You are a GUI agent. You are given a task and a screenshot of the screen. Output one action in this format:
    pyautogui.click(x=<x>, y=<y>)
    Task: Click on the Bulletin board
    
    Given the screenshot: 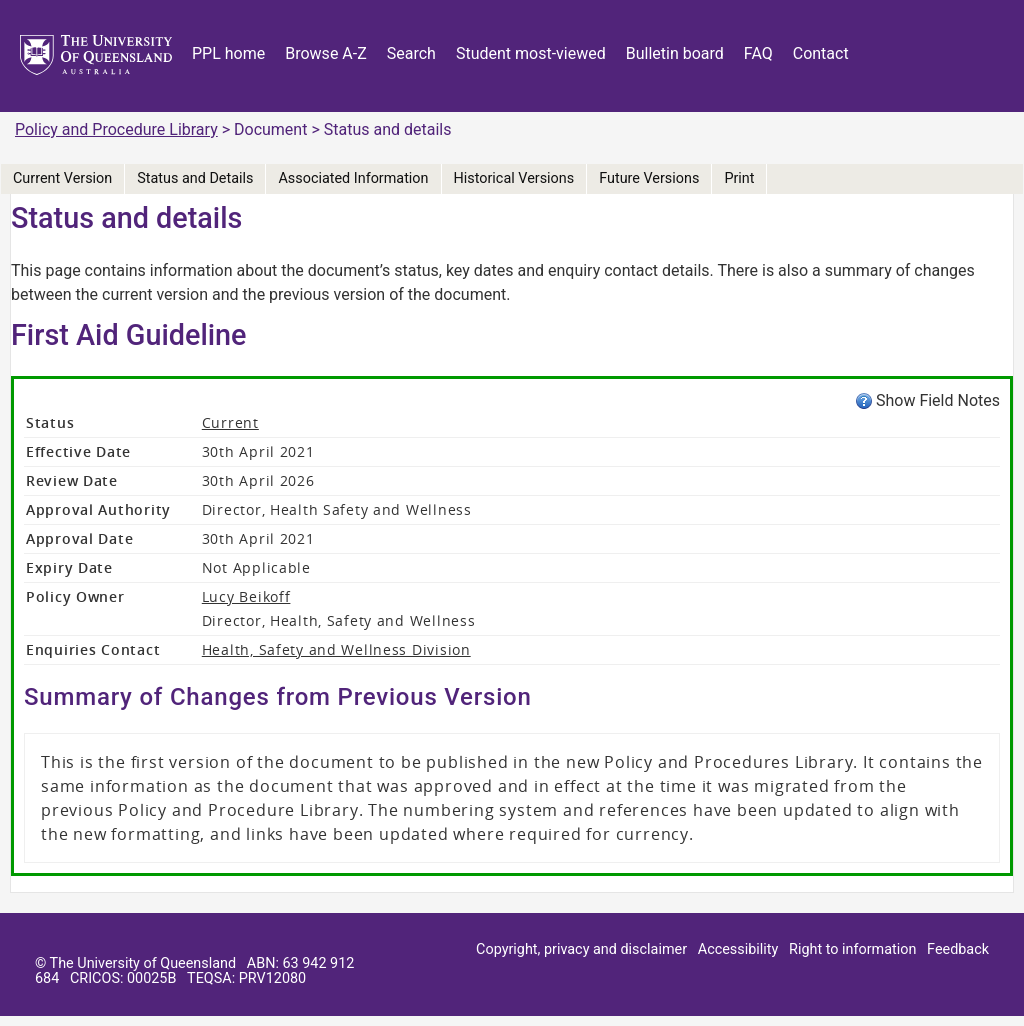 What is the action you would take?
    pyautogui.click(x=675, y=53)
    